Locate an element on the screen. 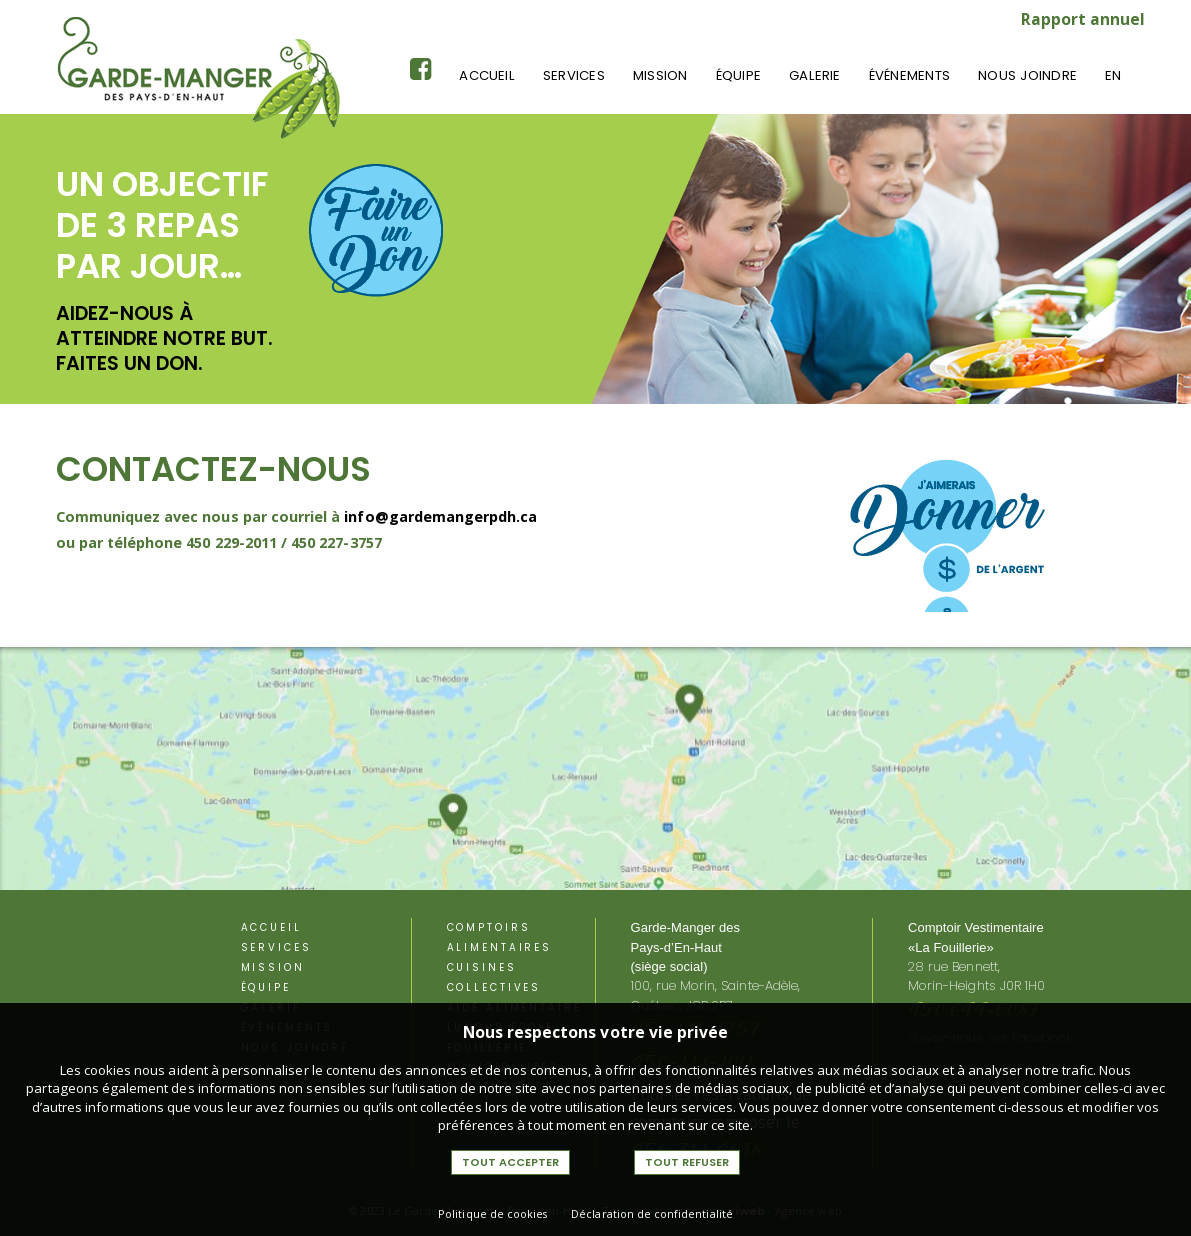 This screenshot has width=1191, height=1236. Déclaration de confidentialité is located at coordinates (652, 1213).